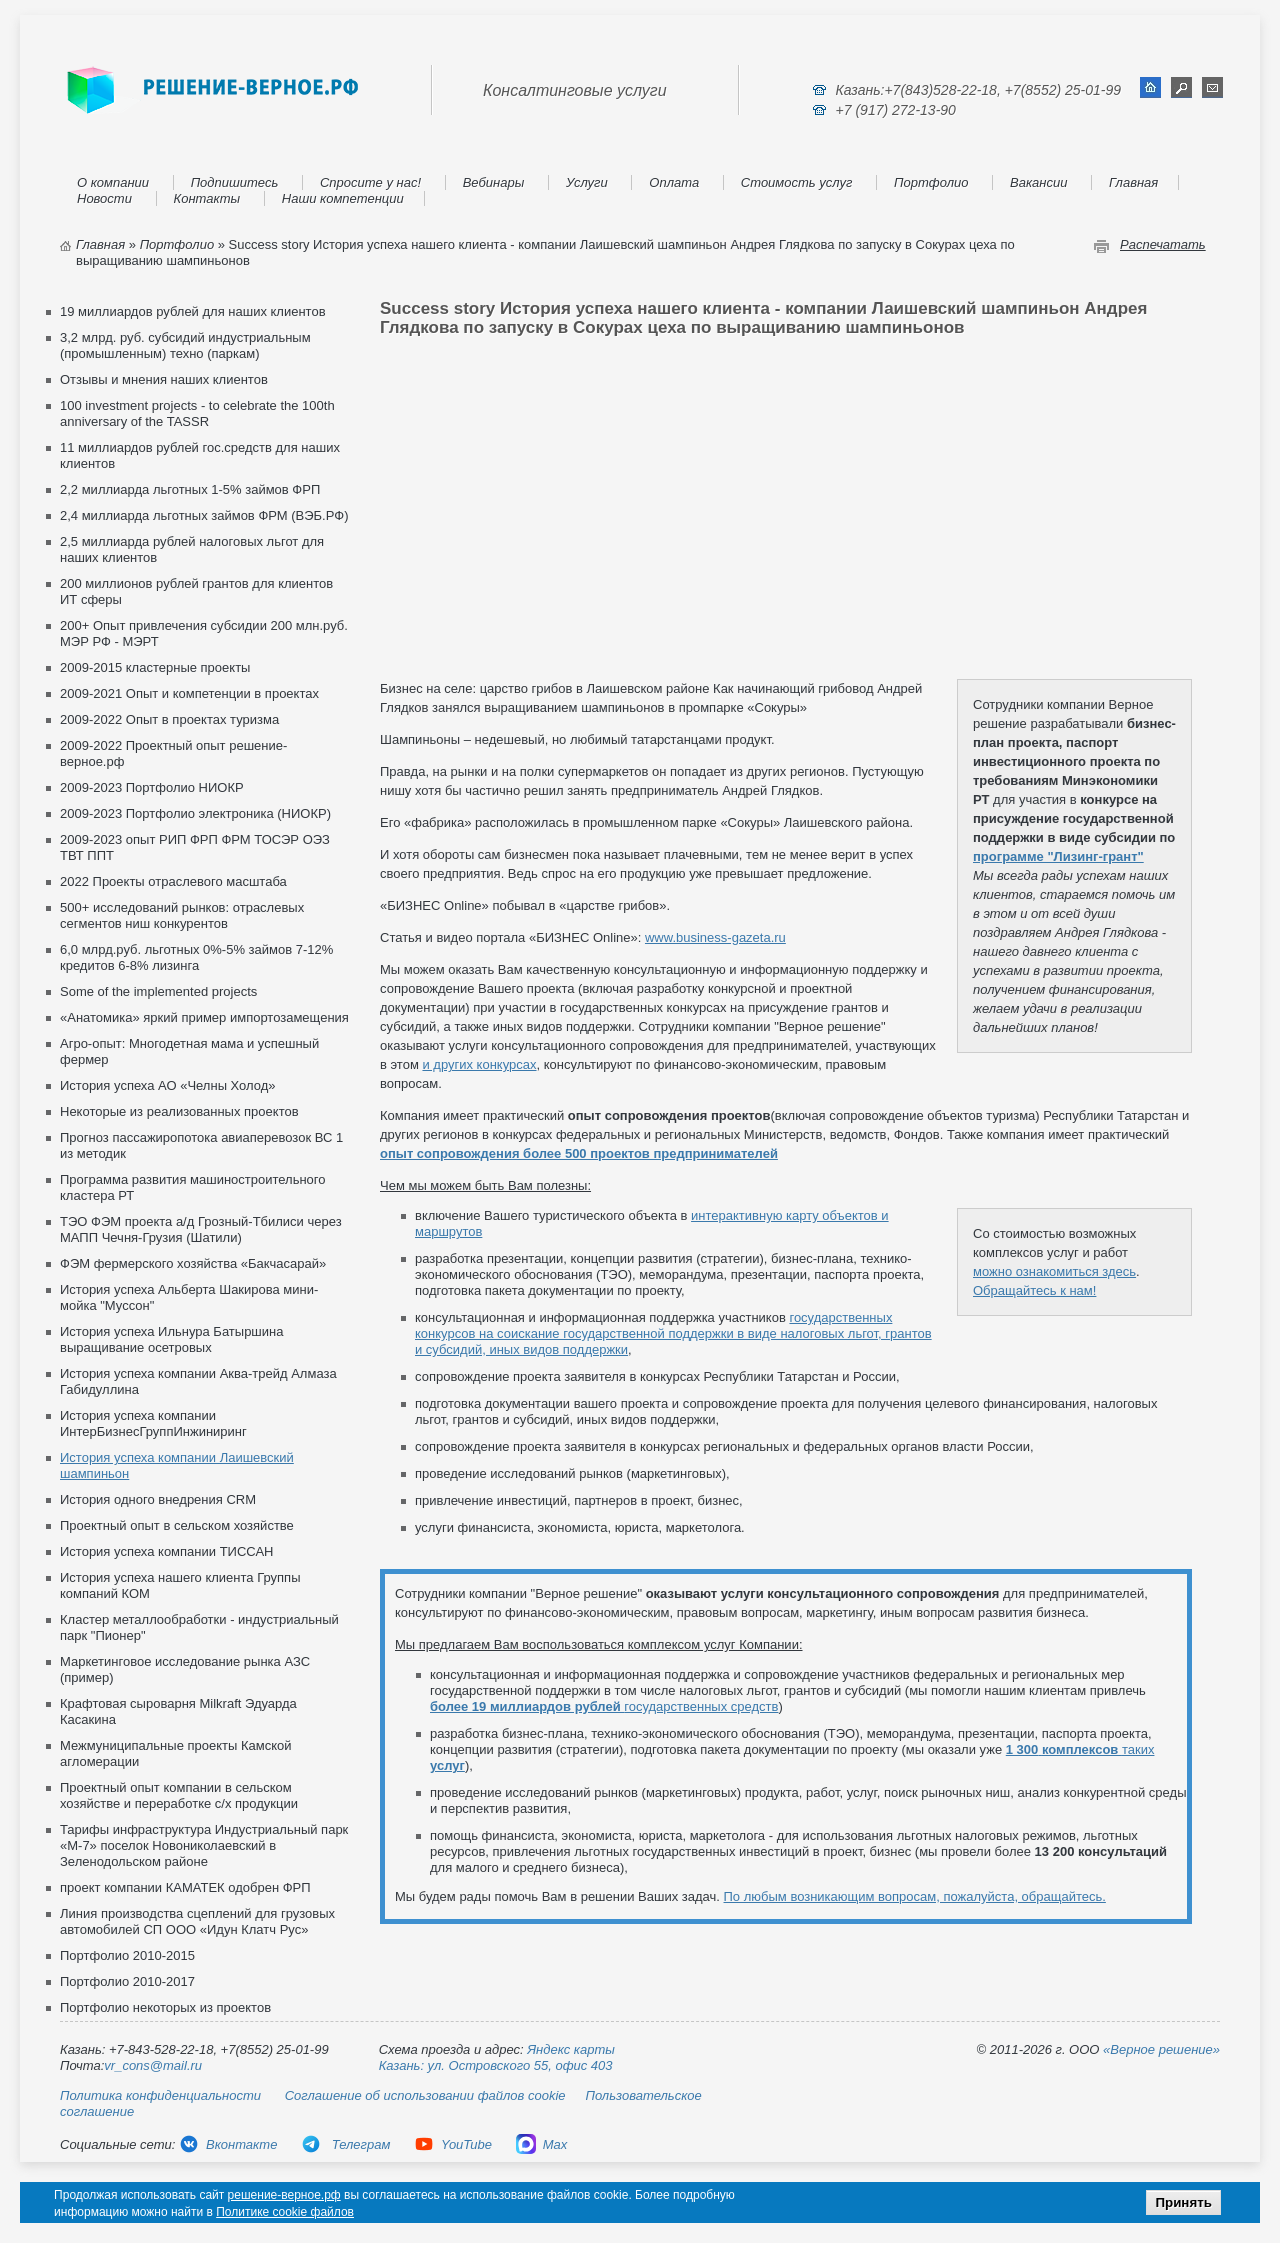 The width and height of the screenshot is (1280, 2243). What do you see at coordinates (197, 1921) in the screenshot?
I see `Линия производства сцеплений для грузовых автомобилей СП ООО «Идун Клатч Рус»` at bounding box center [197, 1921].